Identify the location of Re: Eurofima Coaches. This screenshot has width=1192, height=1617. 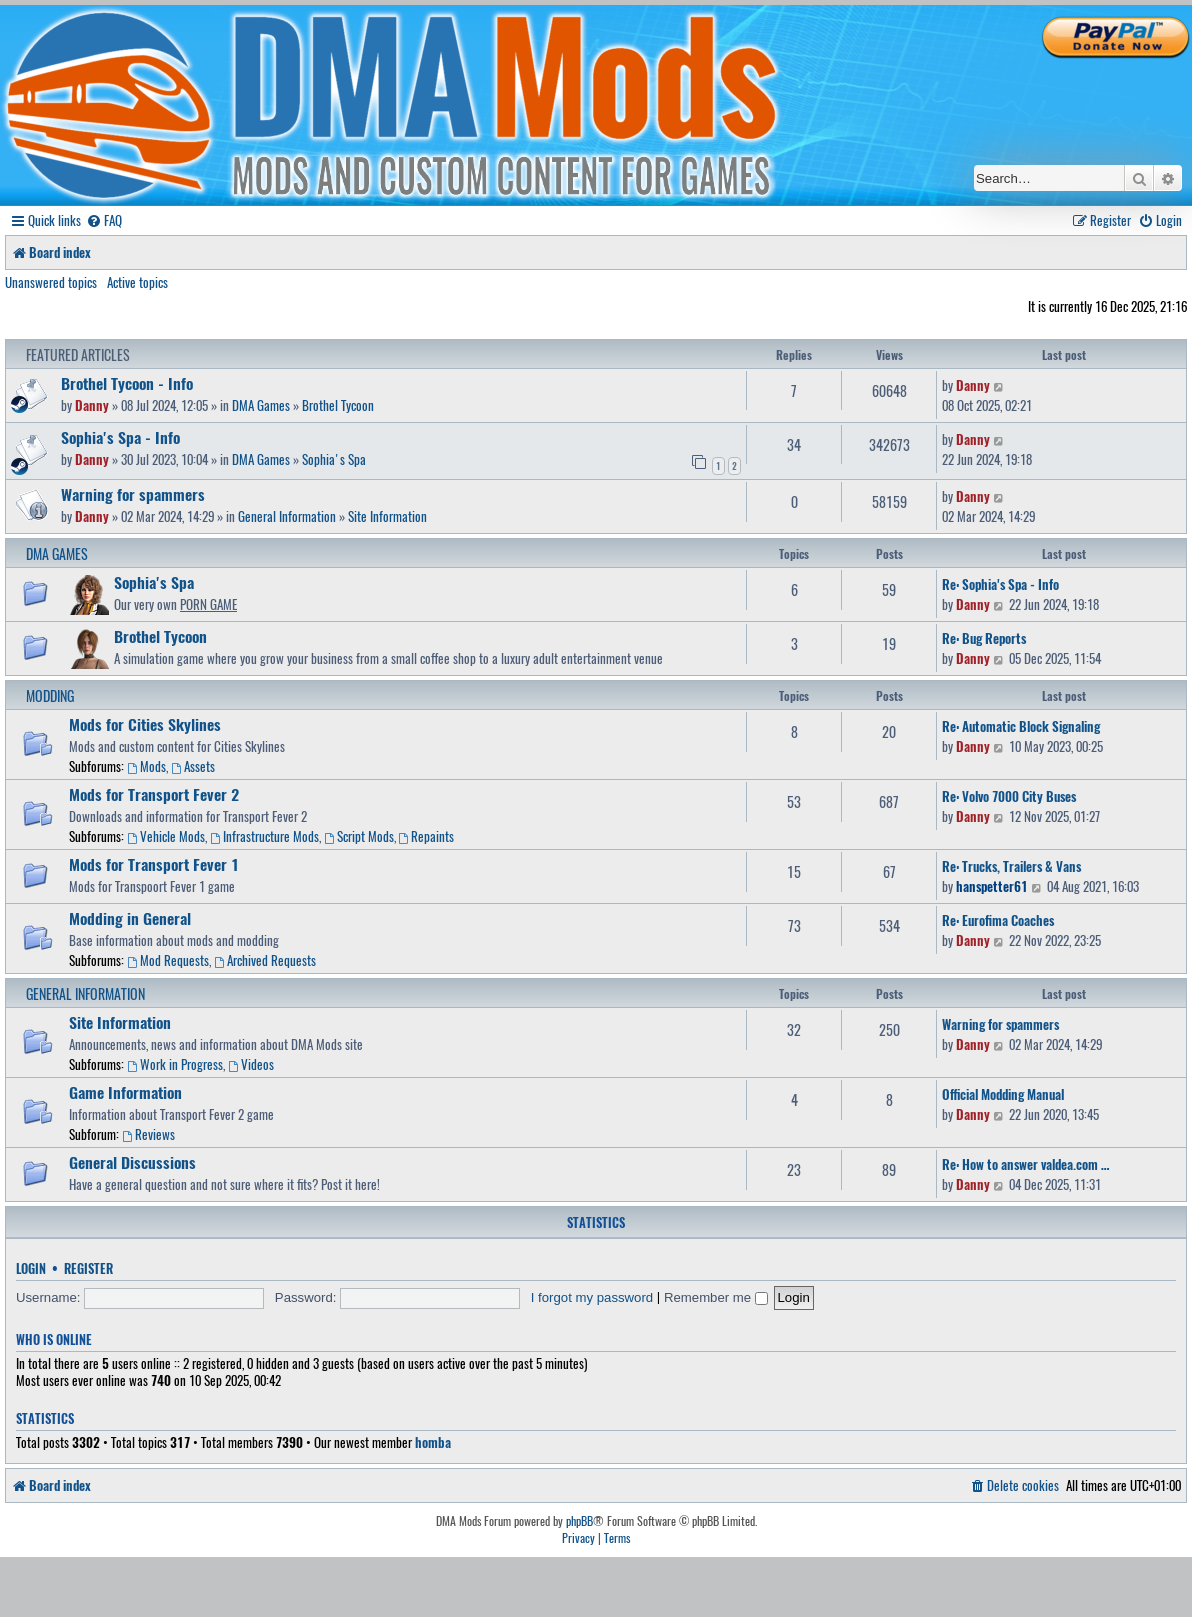
(998, 920).